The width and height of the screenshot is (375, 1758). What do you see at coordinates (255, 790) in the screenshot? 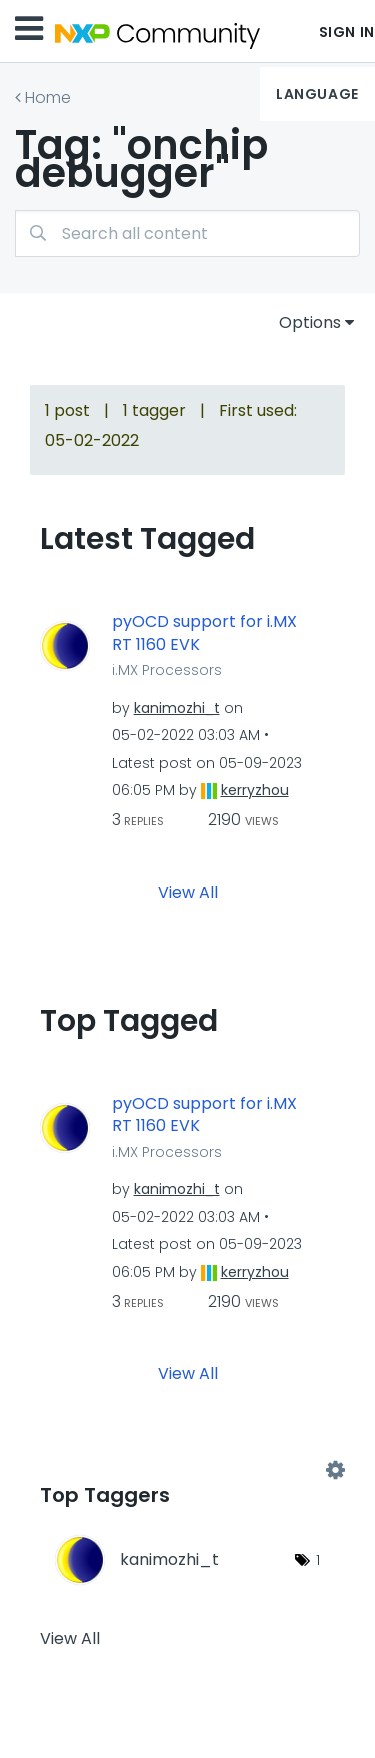
I see `[View Profile of kerryzhou]` at bounding box center [255, 790].